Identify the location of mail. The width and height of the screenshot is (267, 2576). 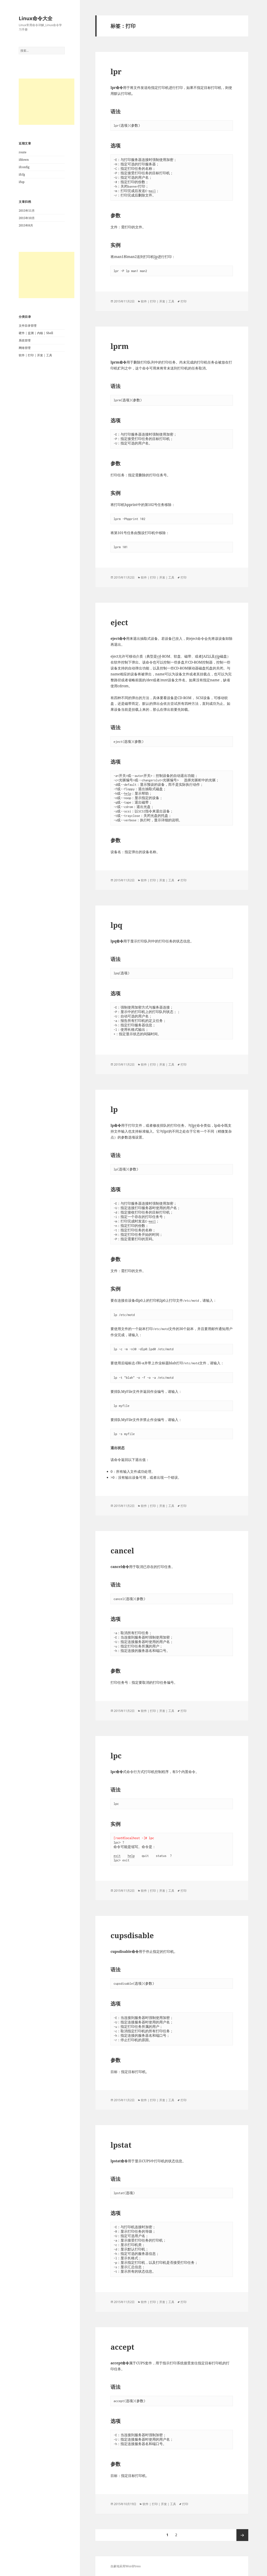
(152, 191).